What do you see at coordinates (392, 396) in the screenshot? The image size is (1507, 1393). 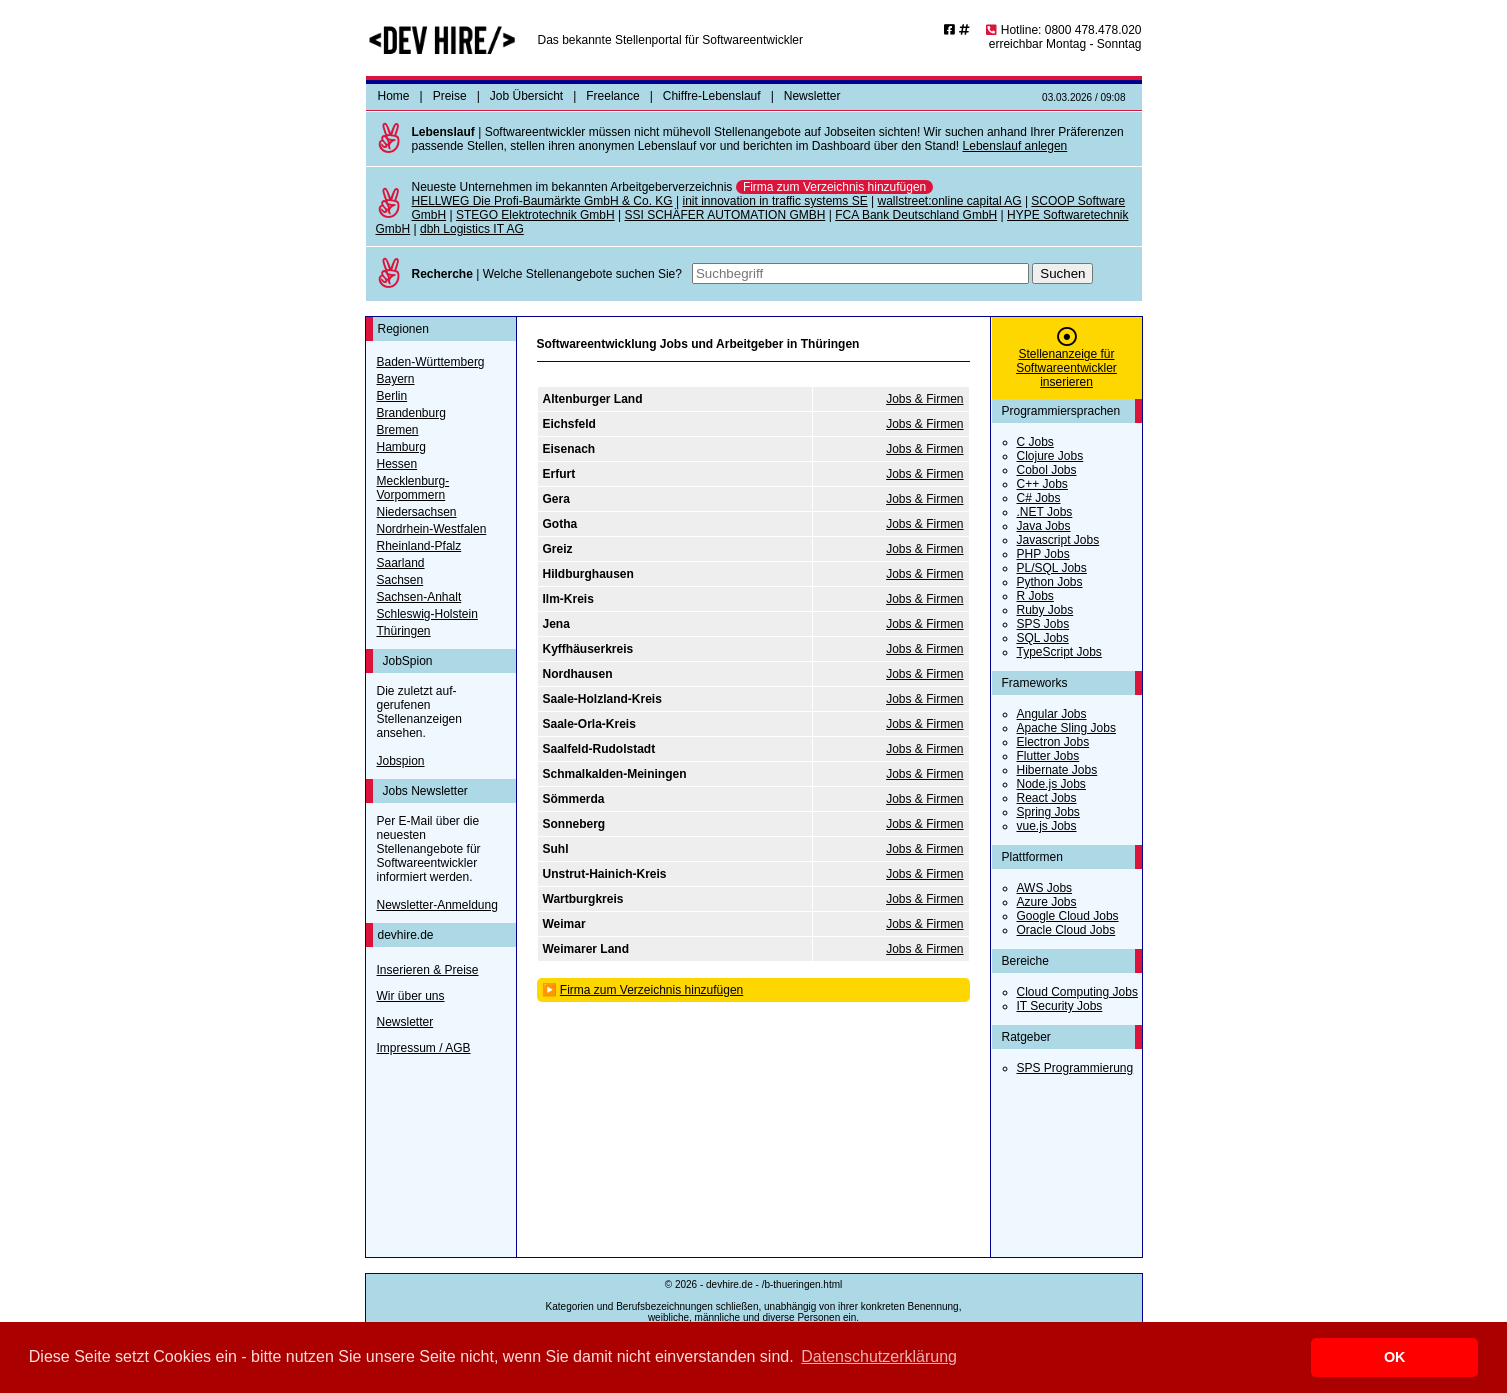 I see `Berlin` at bounding box center [392, 396].